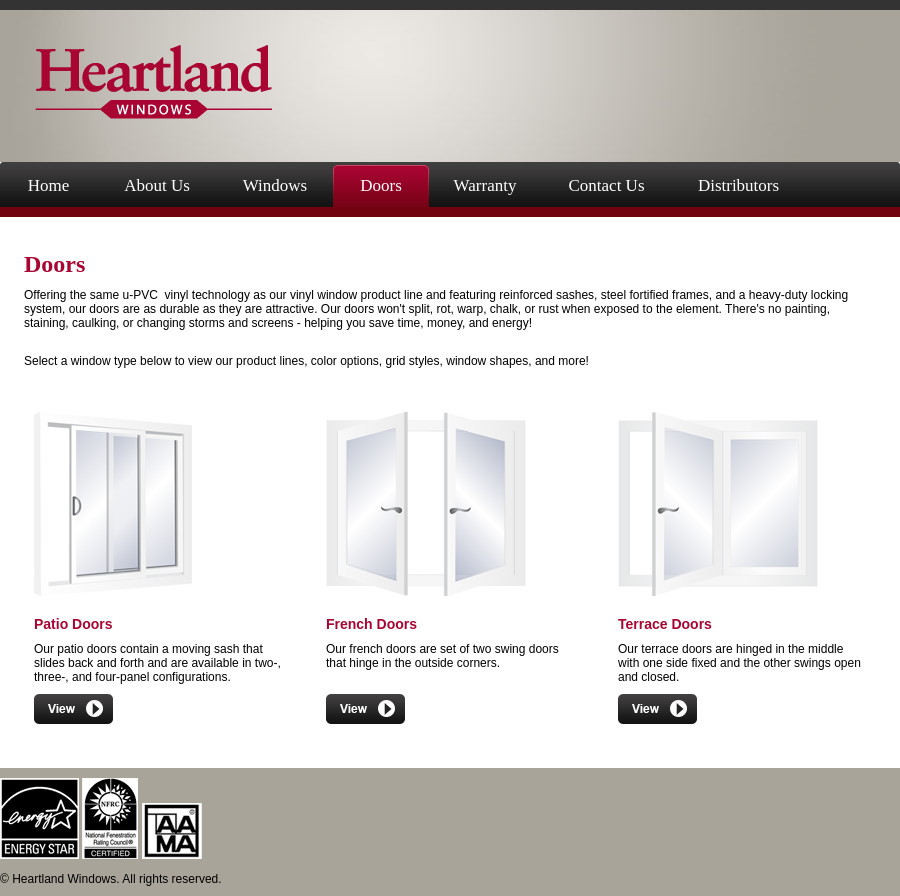 Image resolution: width=900 pixels, height=896 pixels. I want to click on About Us, so click(157, 185).